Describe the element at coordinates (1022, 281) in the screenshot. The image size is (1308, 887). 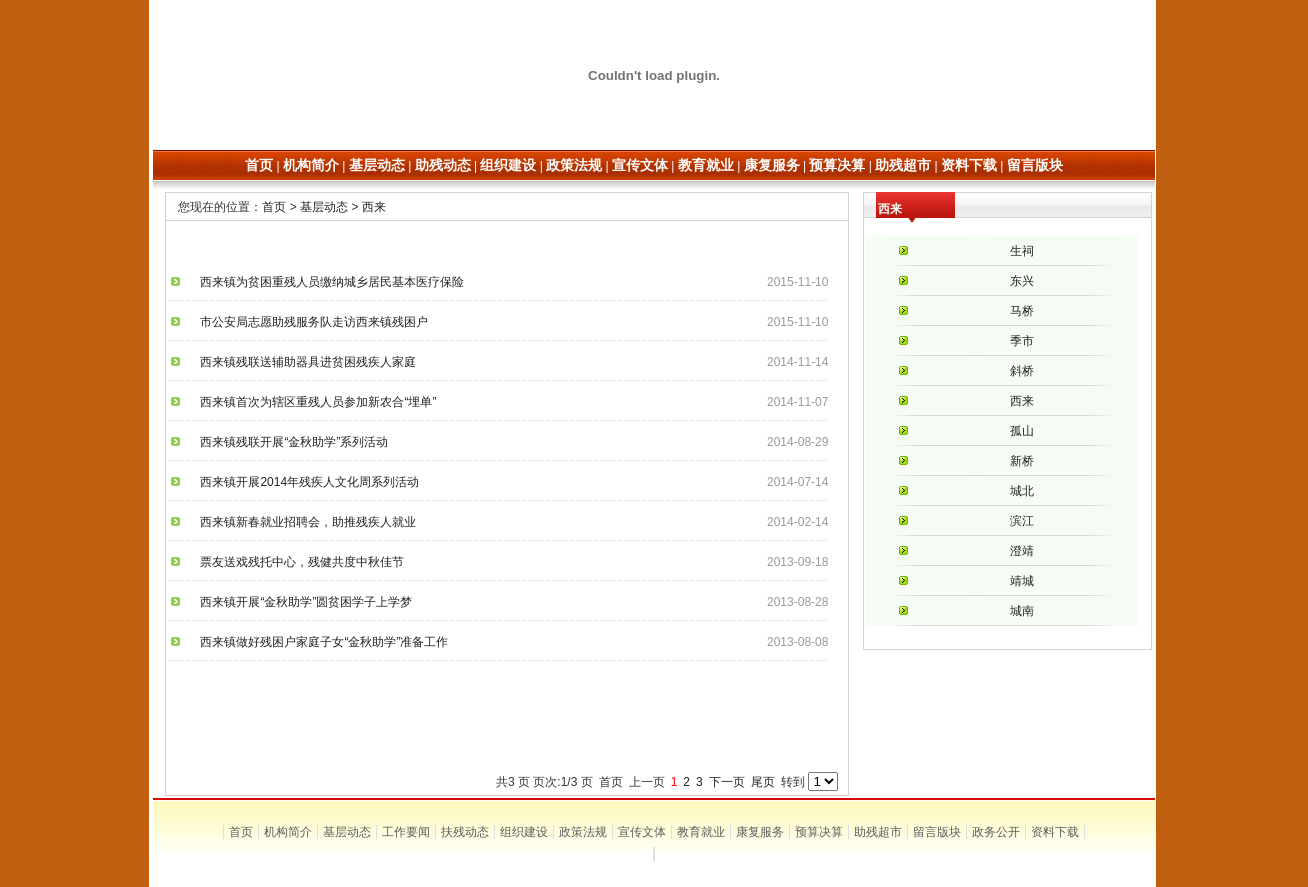
I see `东兴` at that location.